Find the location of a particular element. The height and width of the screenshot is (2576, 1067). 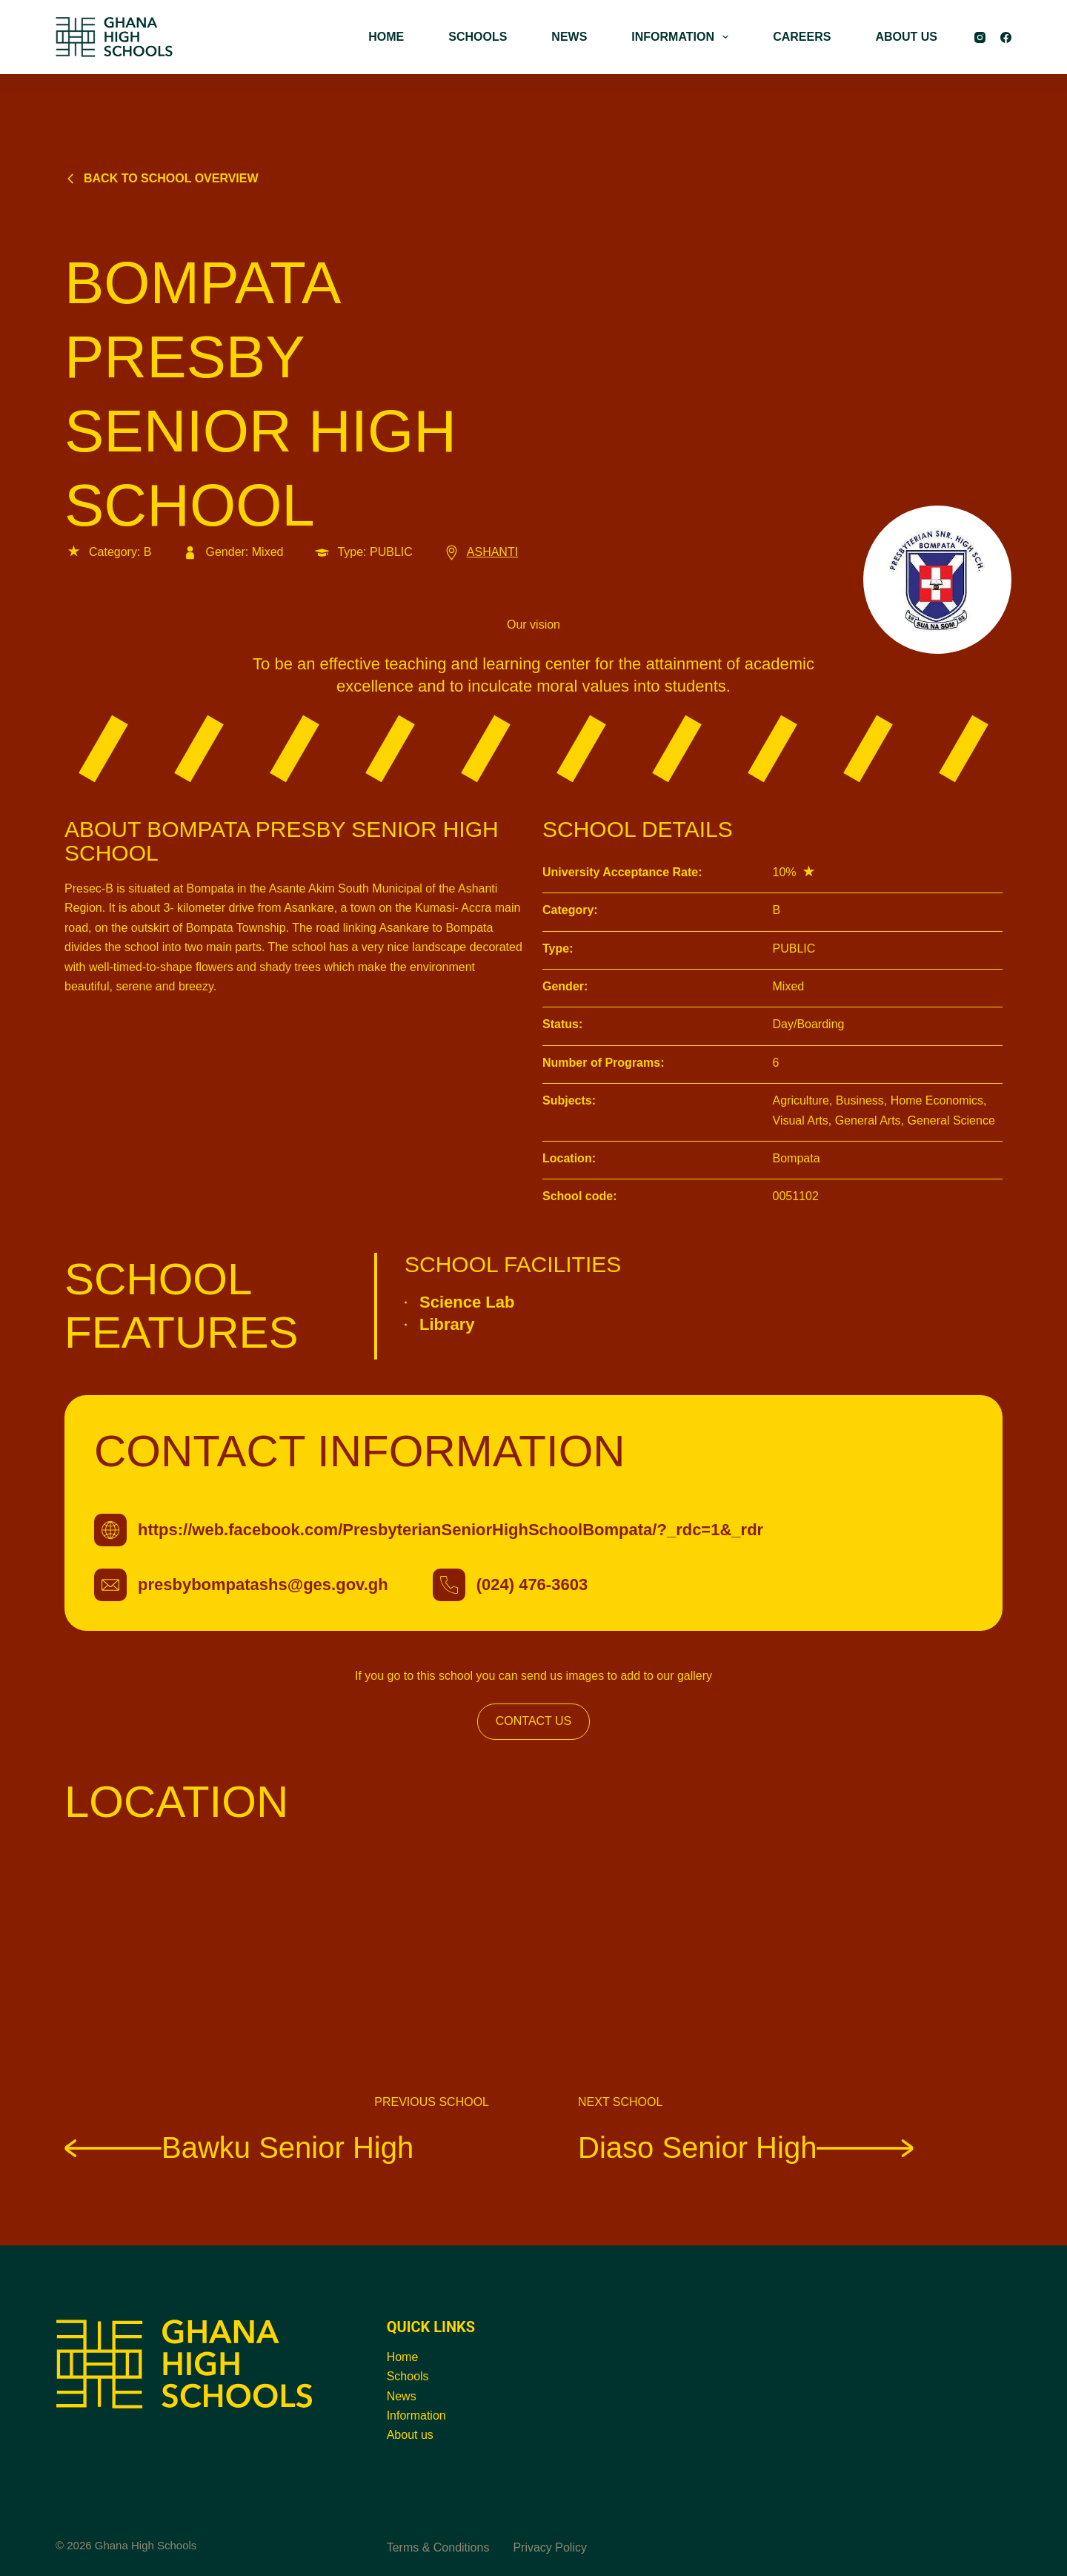

Information is located at coordinates (416, 2415).